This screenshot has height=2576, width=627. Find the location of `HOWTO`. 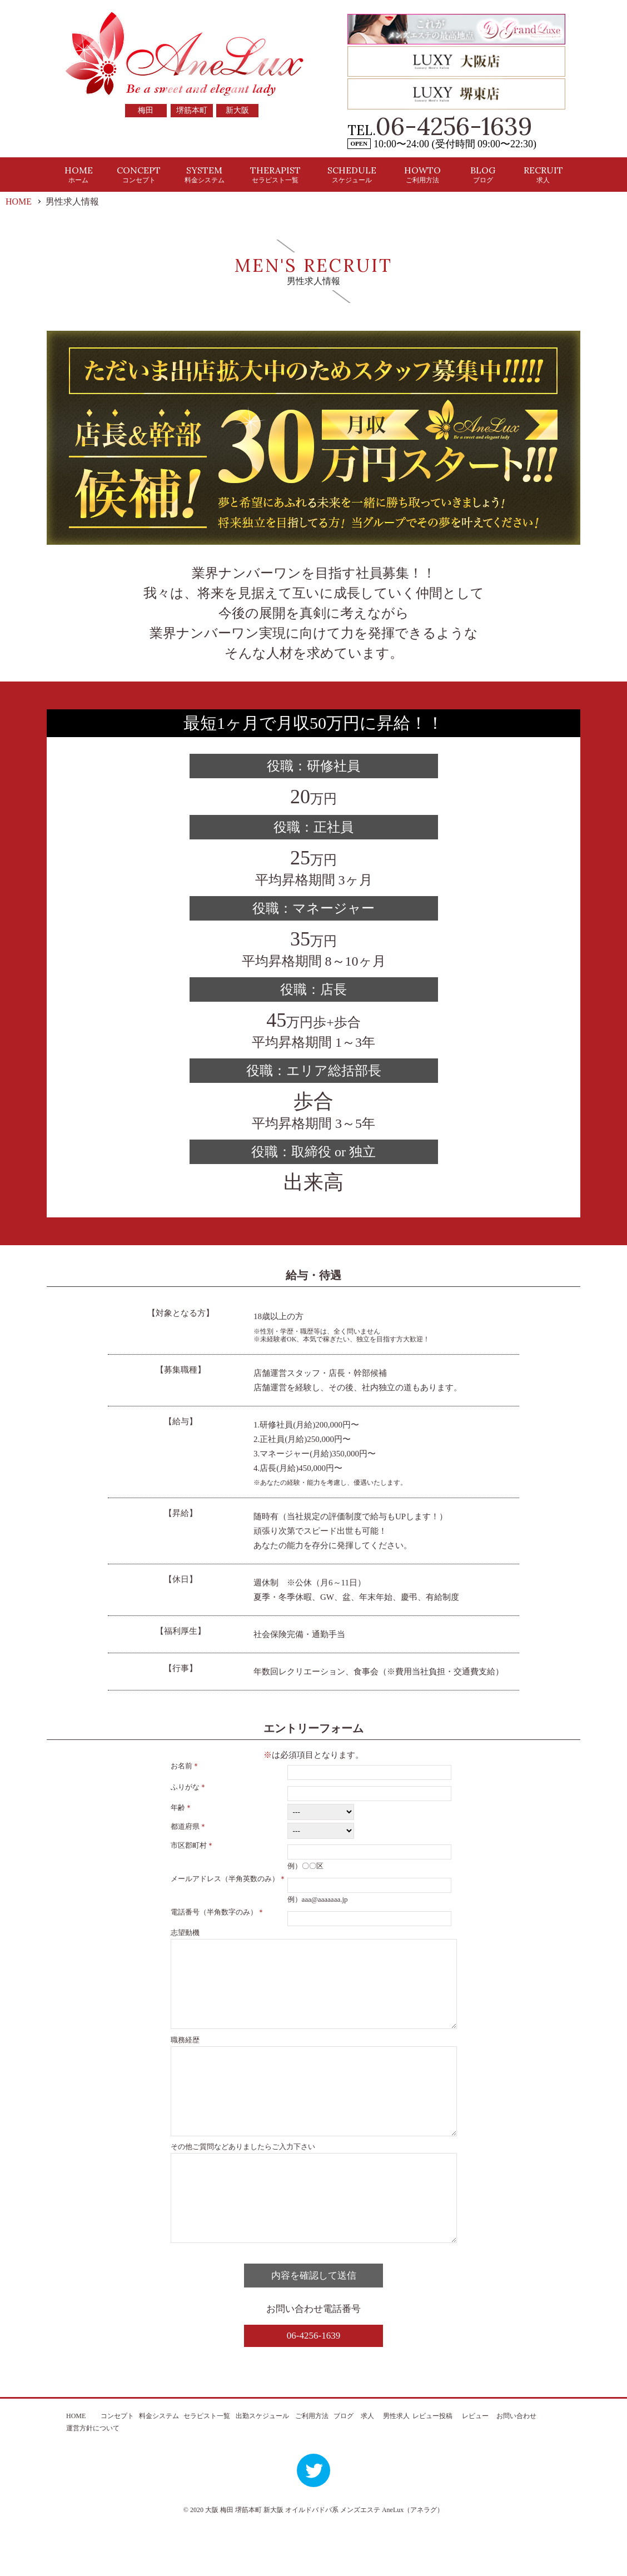

HOWTO is located at coordinates (422, 174).